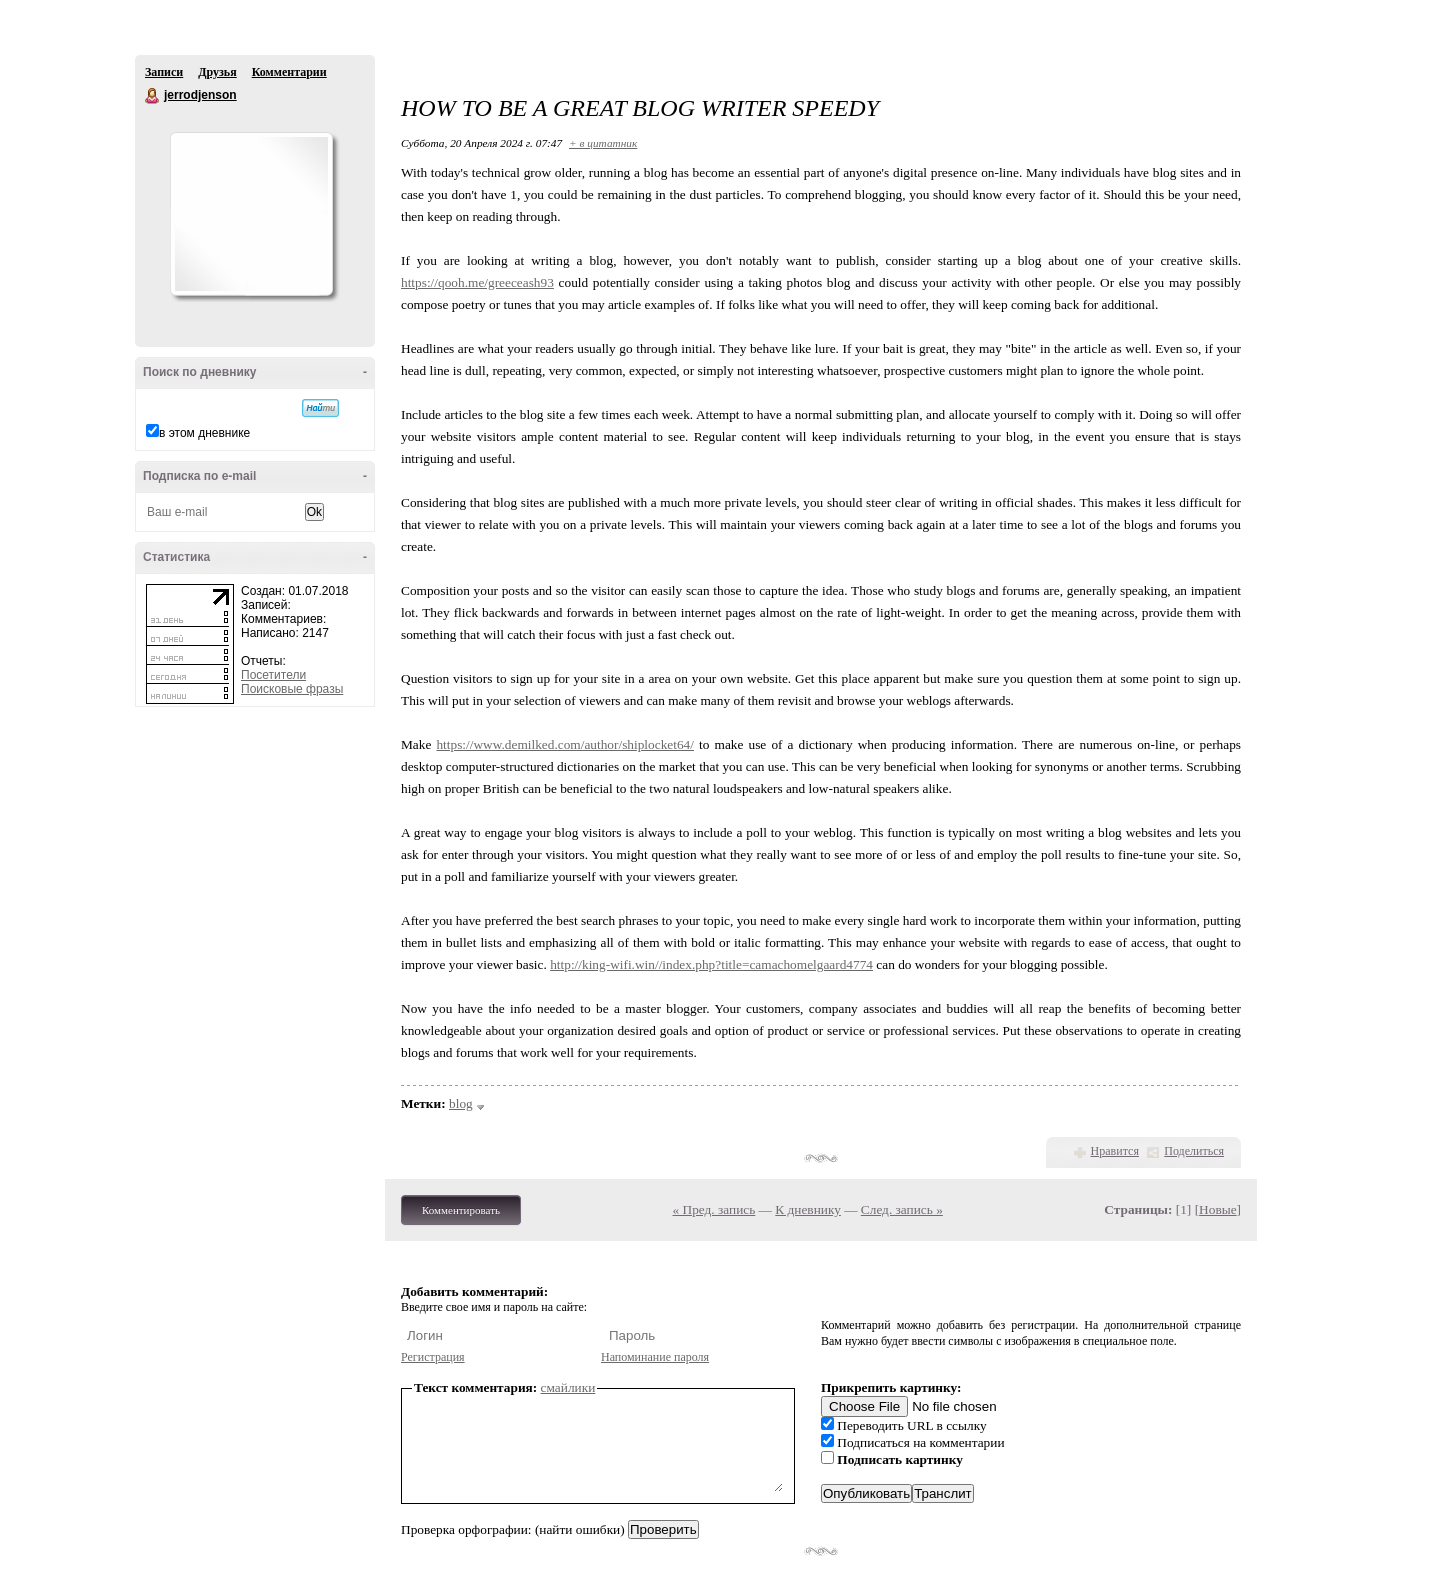 The height and width of the screenshot is (1572, 1440). What do you see at coordinates (477, 282) in the screenshot?
I see `https://qooh.me/greeceash93` at bounding box center [477, 282].